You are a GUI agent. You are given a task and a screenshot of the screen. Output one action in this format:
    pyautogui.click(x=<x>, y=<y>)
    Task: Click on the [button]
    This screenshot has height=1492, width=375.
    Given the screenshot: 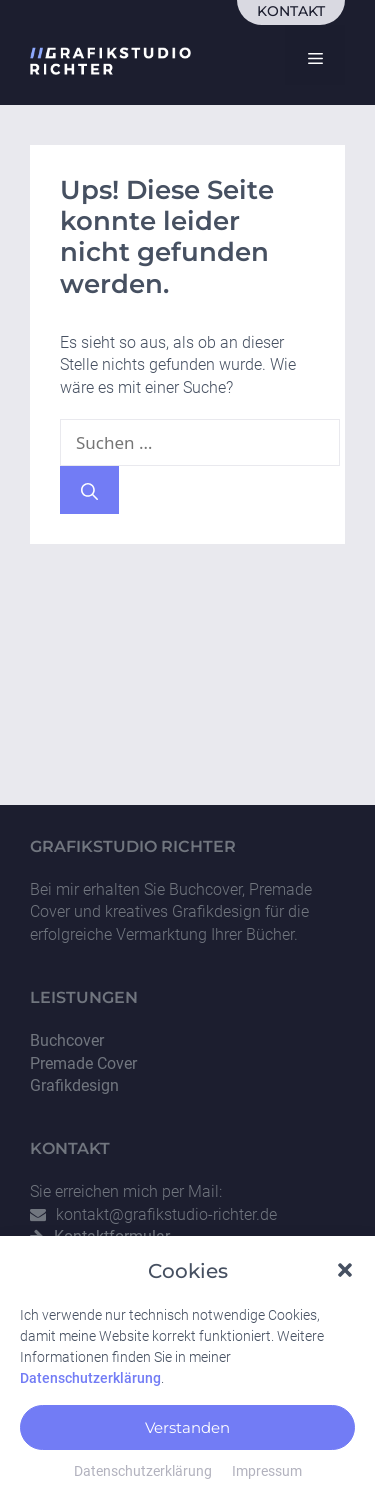 What is the action you would take?
    pyautogui.click(x=345, y=1281)
    